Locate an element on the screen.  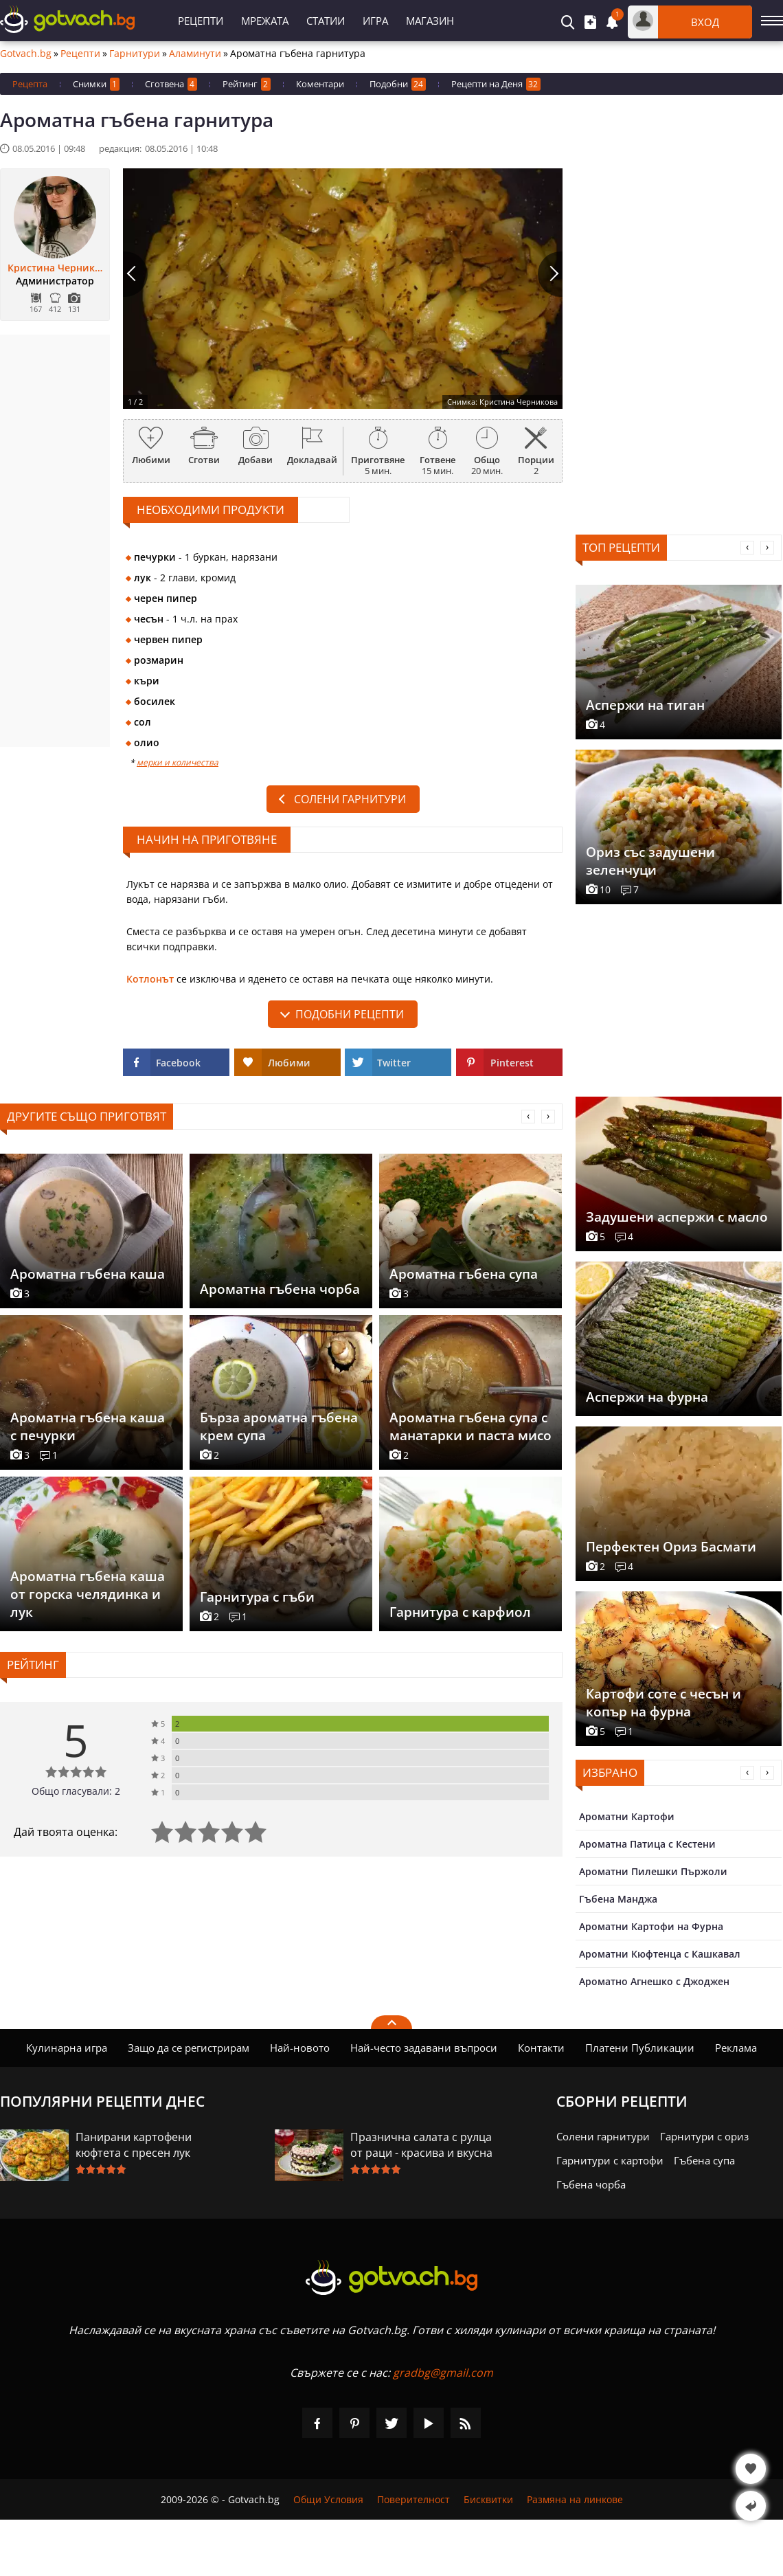
Статии is located at coordinates (325, 20).